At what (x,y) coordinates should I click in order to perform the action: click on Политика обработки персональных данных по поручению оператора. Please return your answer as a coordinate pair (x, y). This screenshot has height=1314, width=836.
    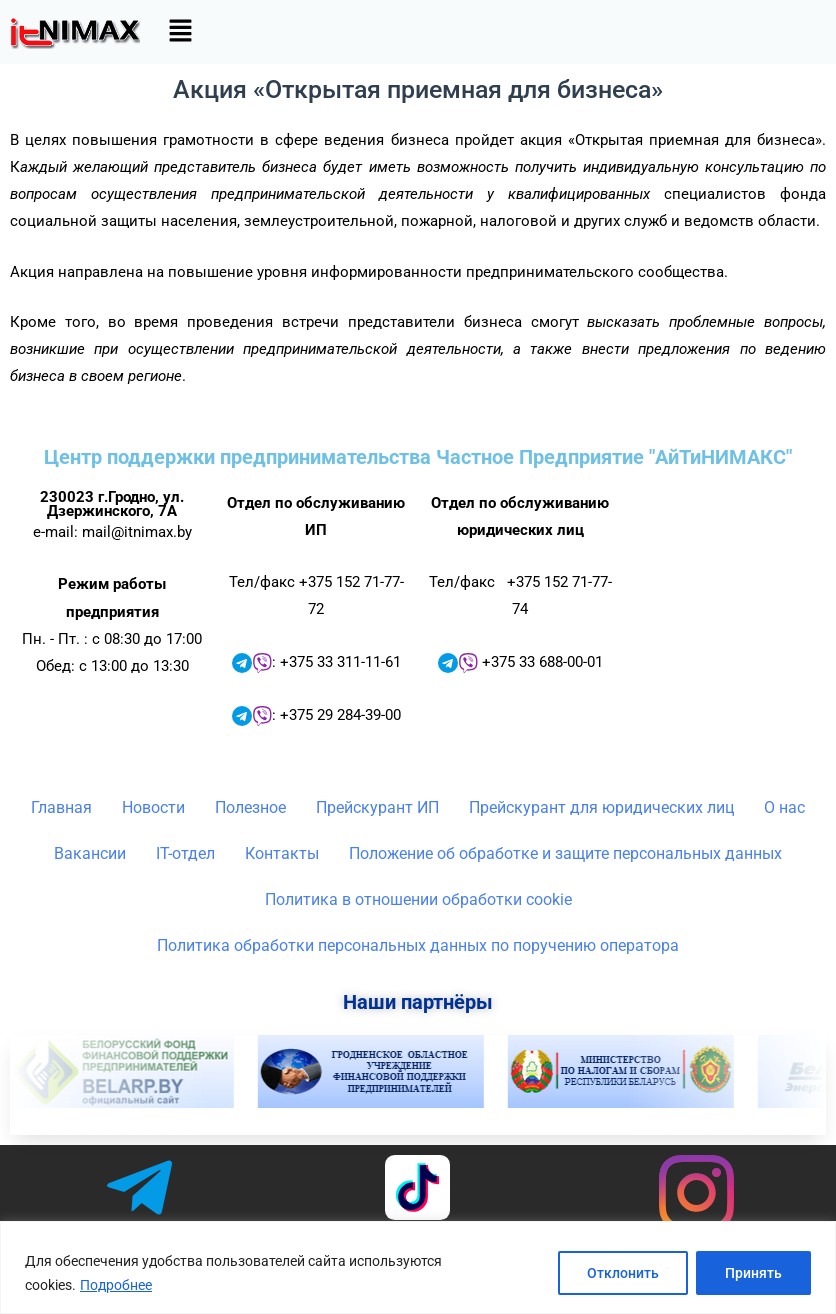
    Looking at the image, I should click on (418, 945).